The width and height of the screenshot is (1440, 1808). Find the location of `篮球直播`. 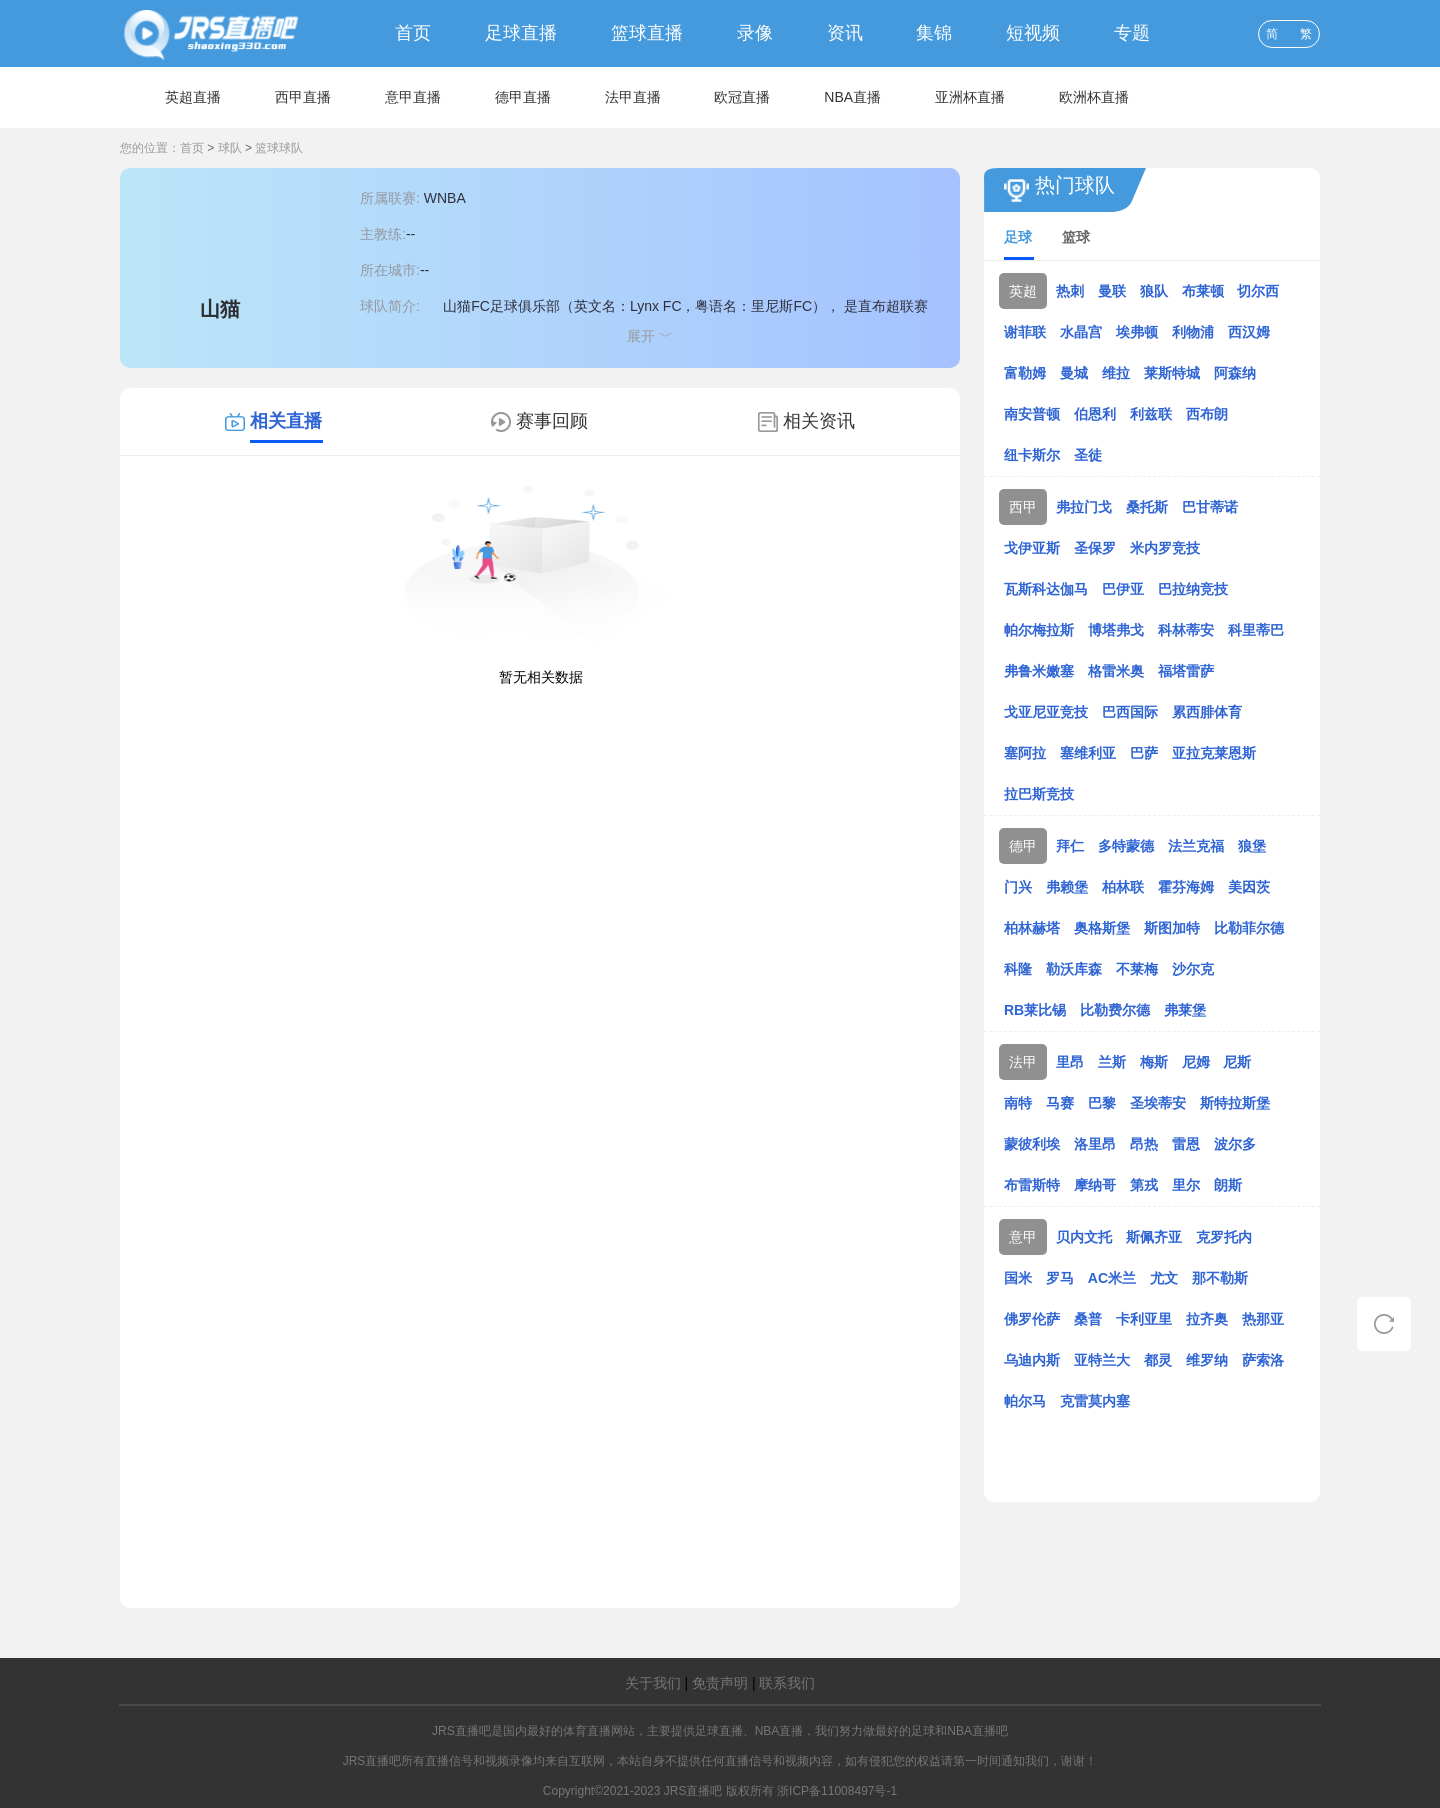

篮球直播 is located at coordinates (647, 33).